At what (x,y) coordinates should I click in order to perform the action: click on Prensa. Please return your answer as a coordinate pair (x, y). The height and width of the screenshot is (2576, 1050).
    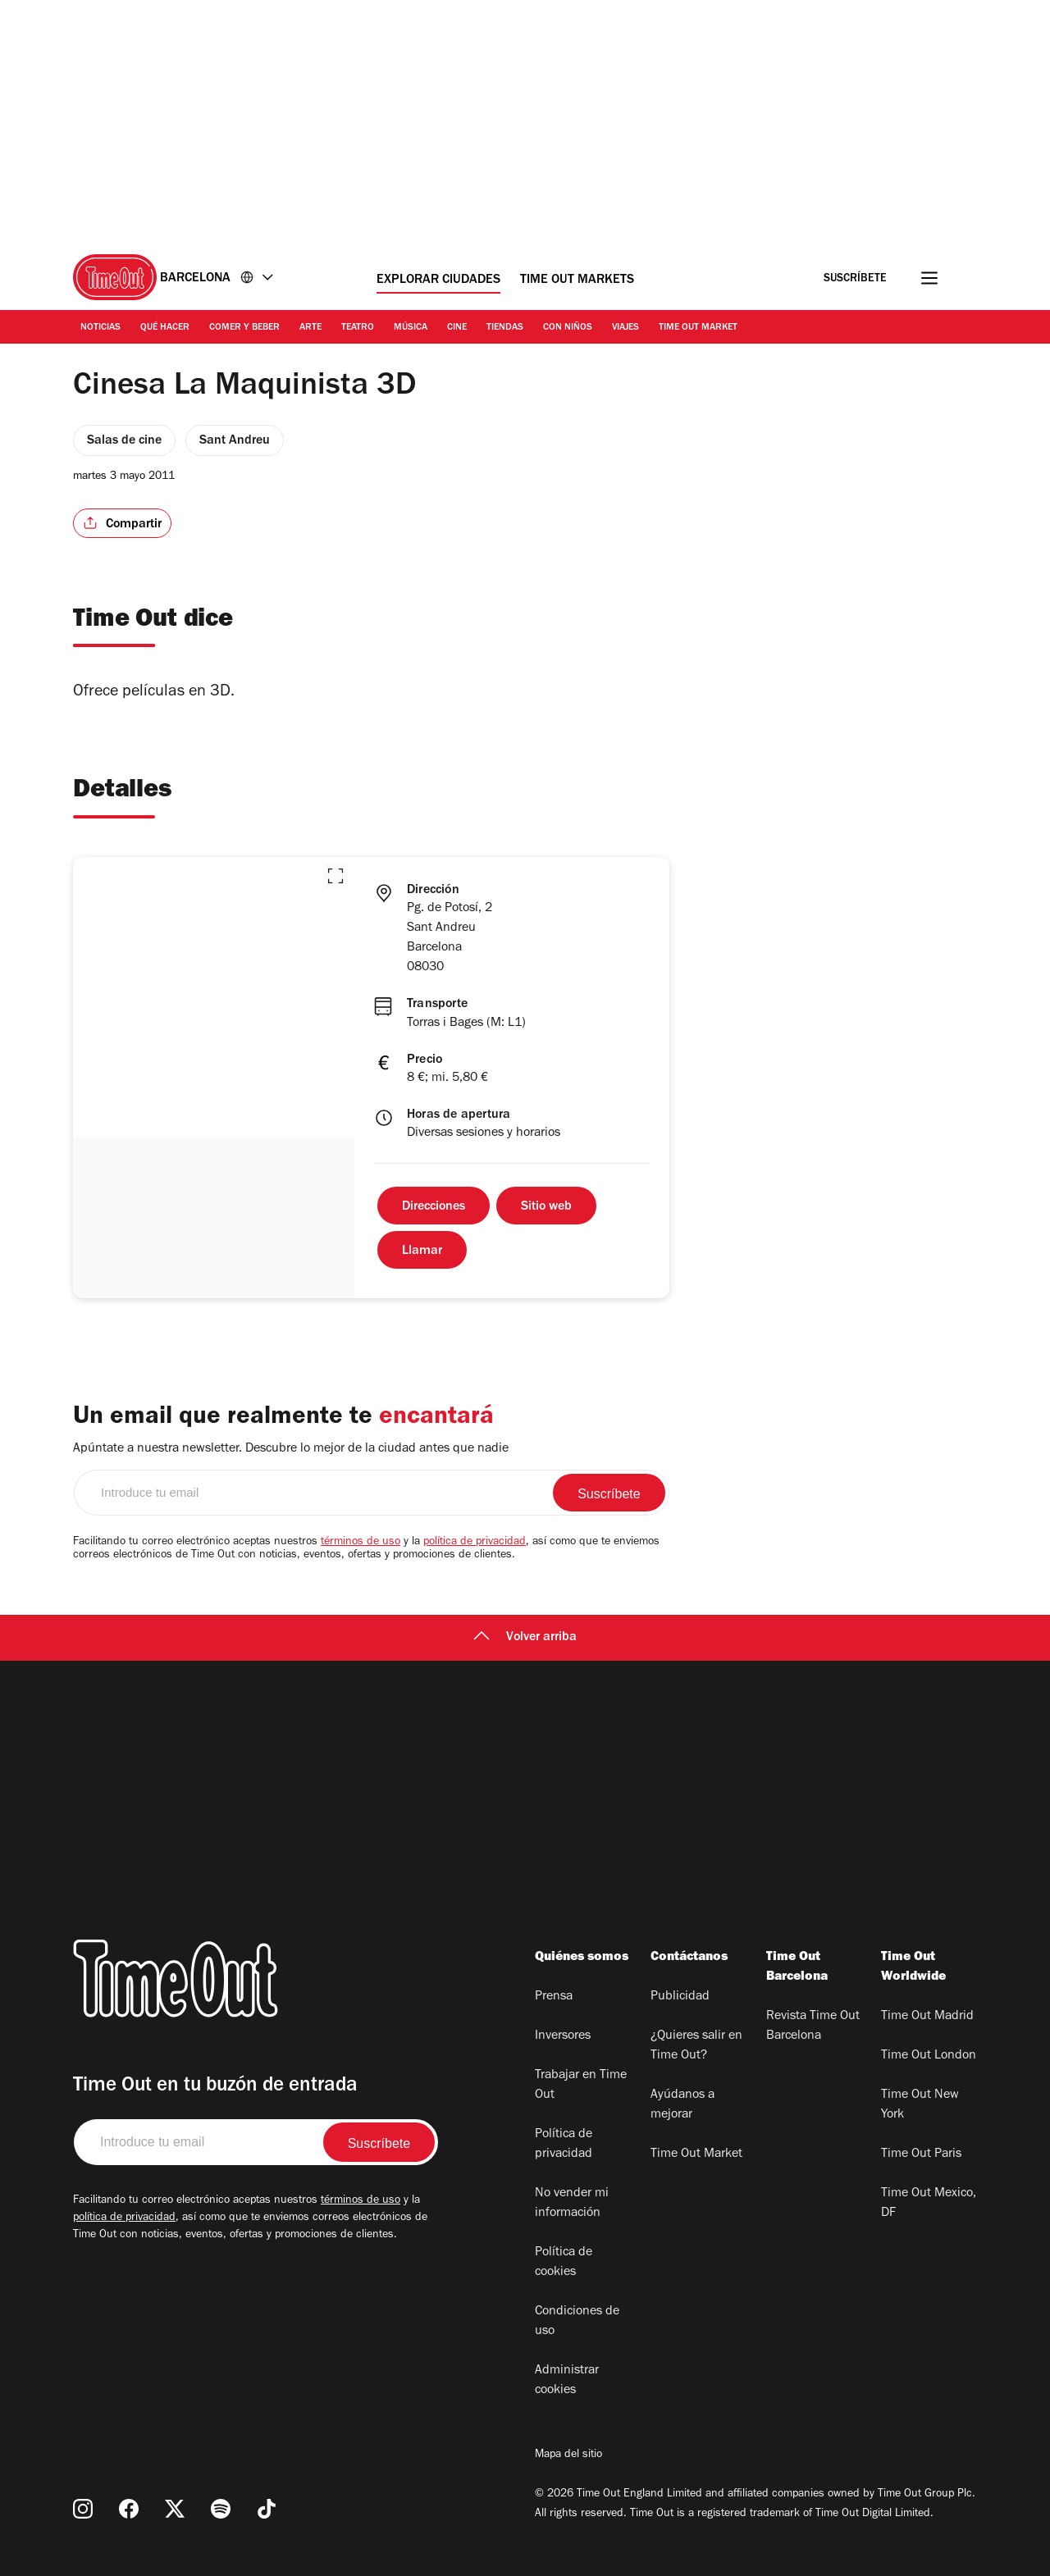
    Looking at the image, I should click on (554, 1997).